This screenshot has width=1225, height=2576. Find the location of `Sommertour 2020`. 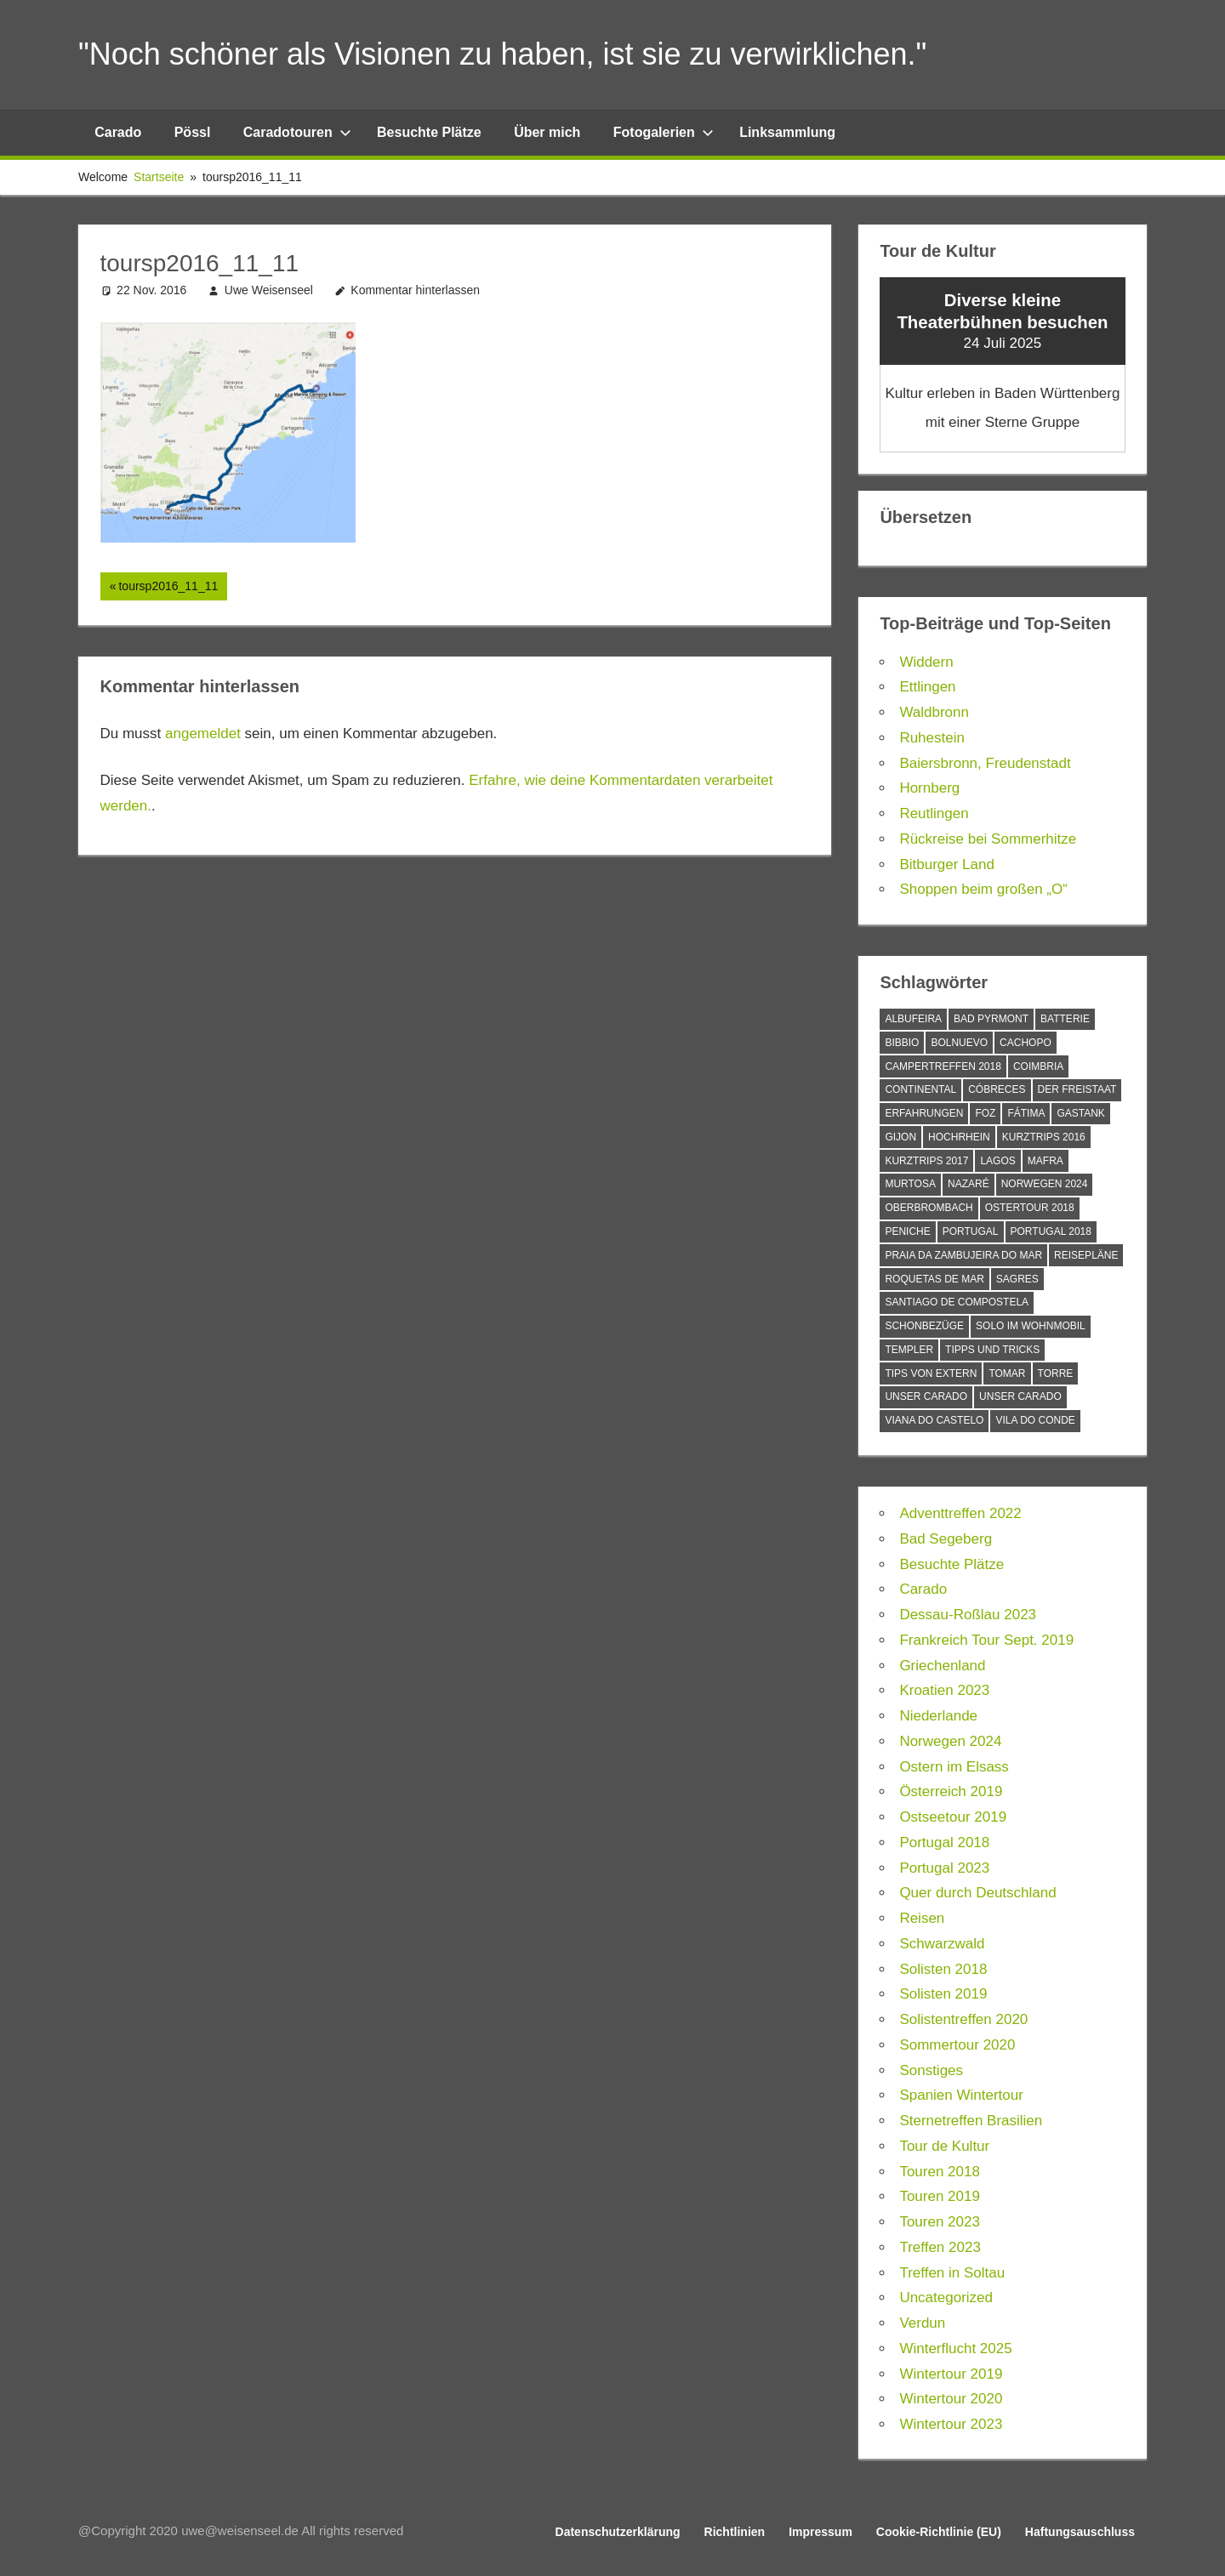

Sommertour 2020 is located at coordinates (957, 2045).